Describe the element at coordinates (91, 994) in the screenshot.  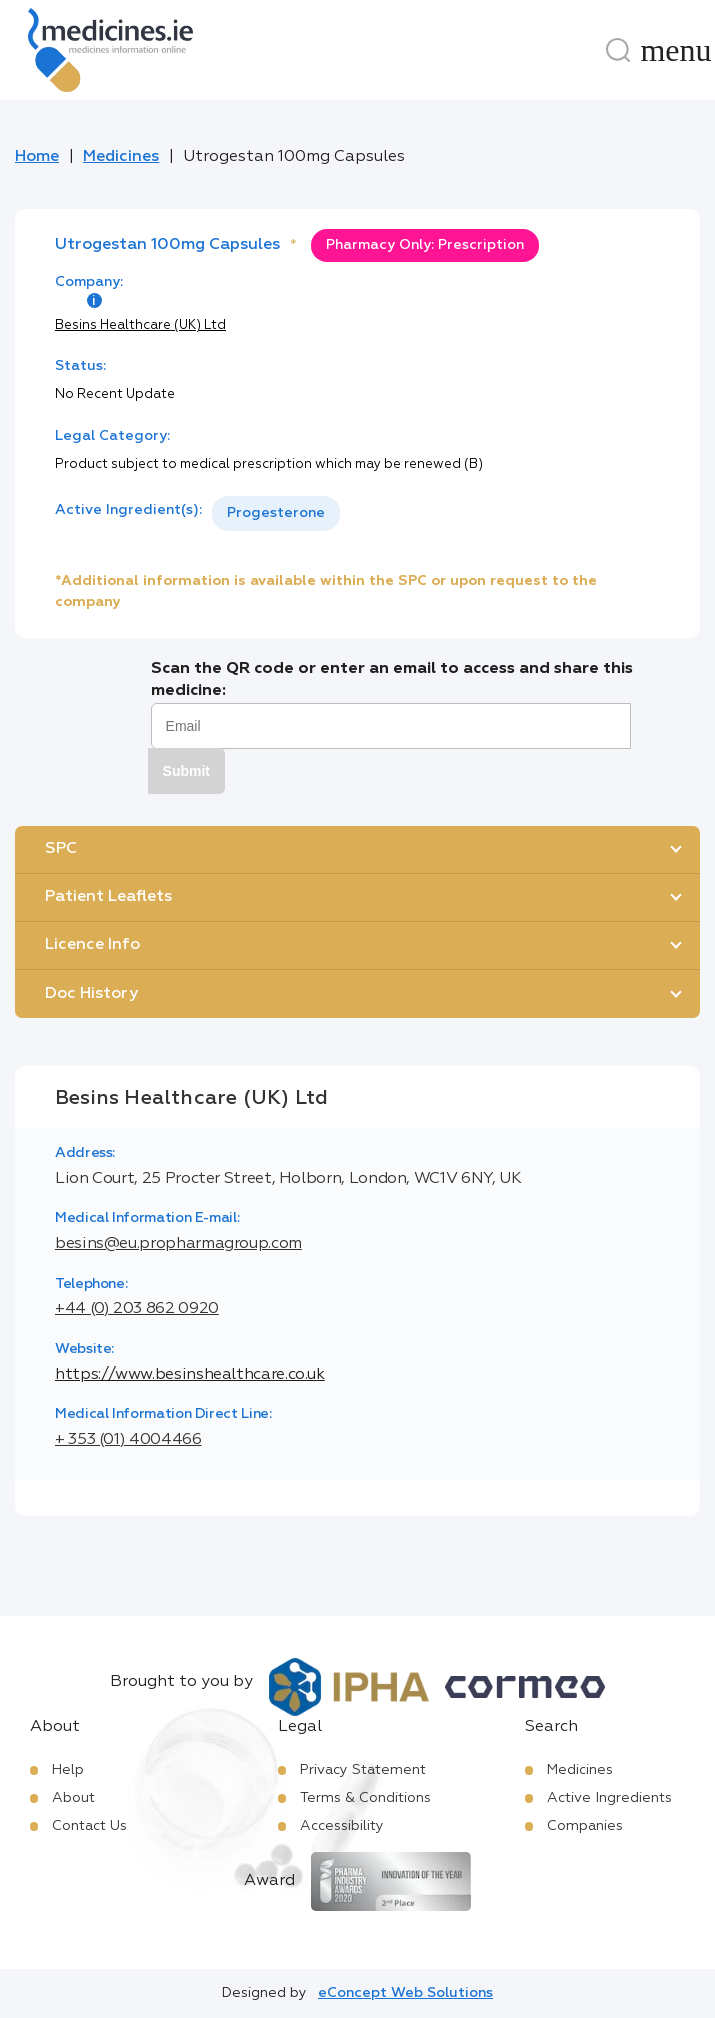
I see `Doc History` at that location.